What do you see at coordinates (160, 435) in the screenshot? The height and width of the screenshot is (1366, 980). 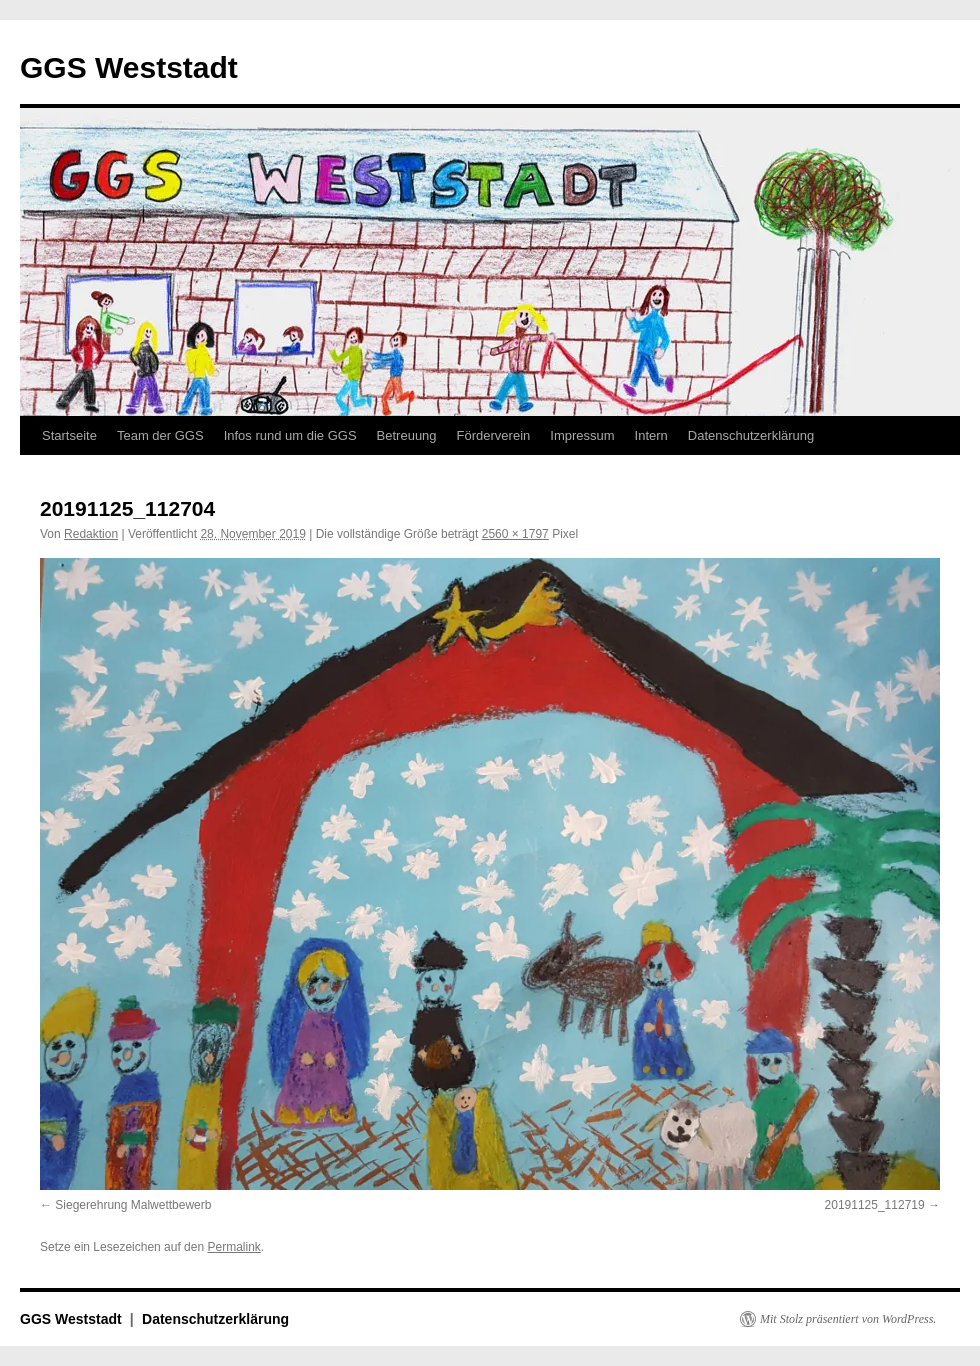 I see `Team der GGS` at bounding box center [160, 435].